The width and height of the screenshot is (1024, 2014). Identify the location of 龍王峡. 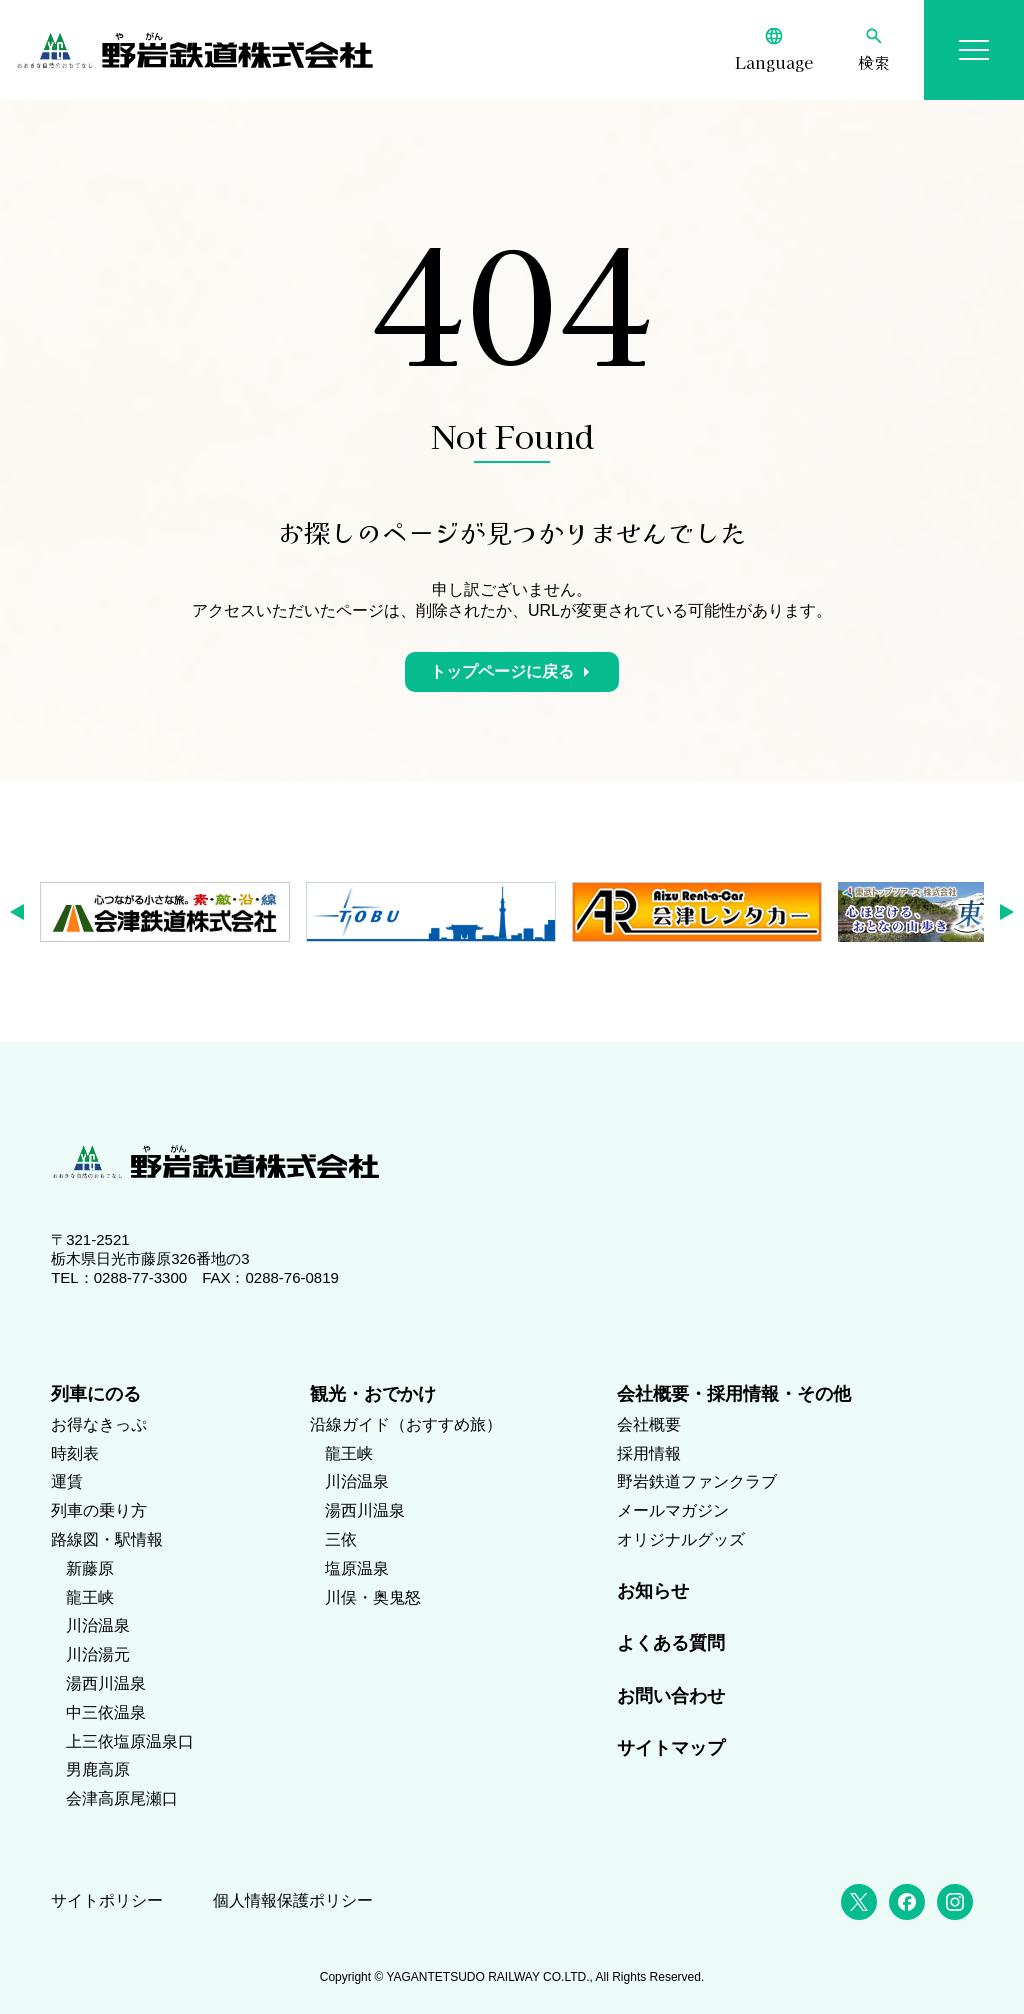
(90, 1597).